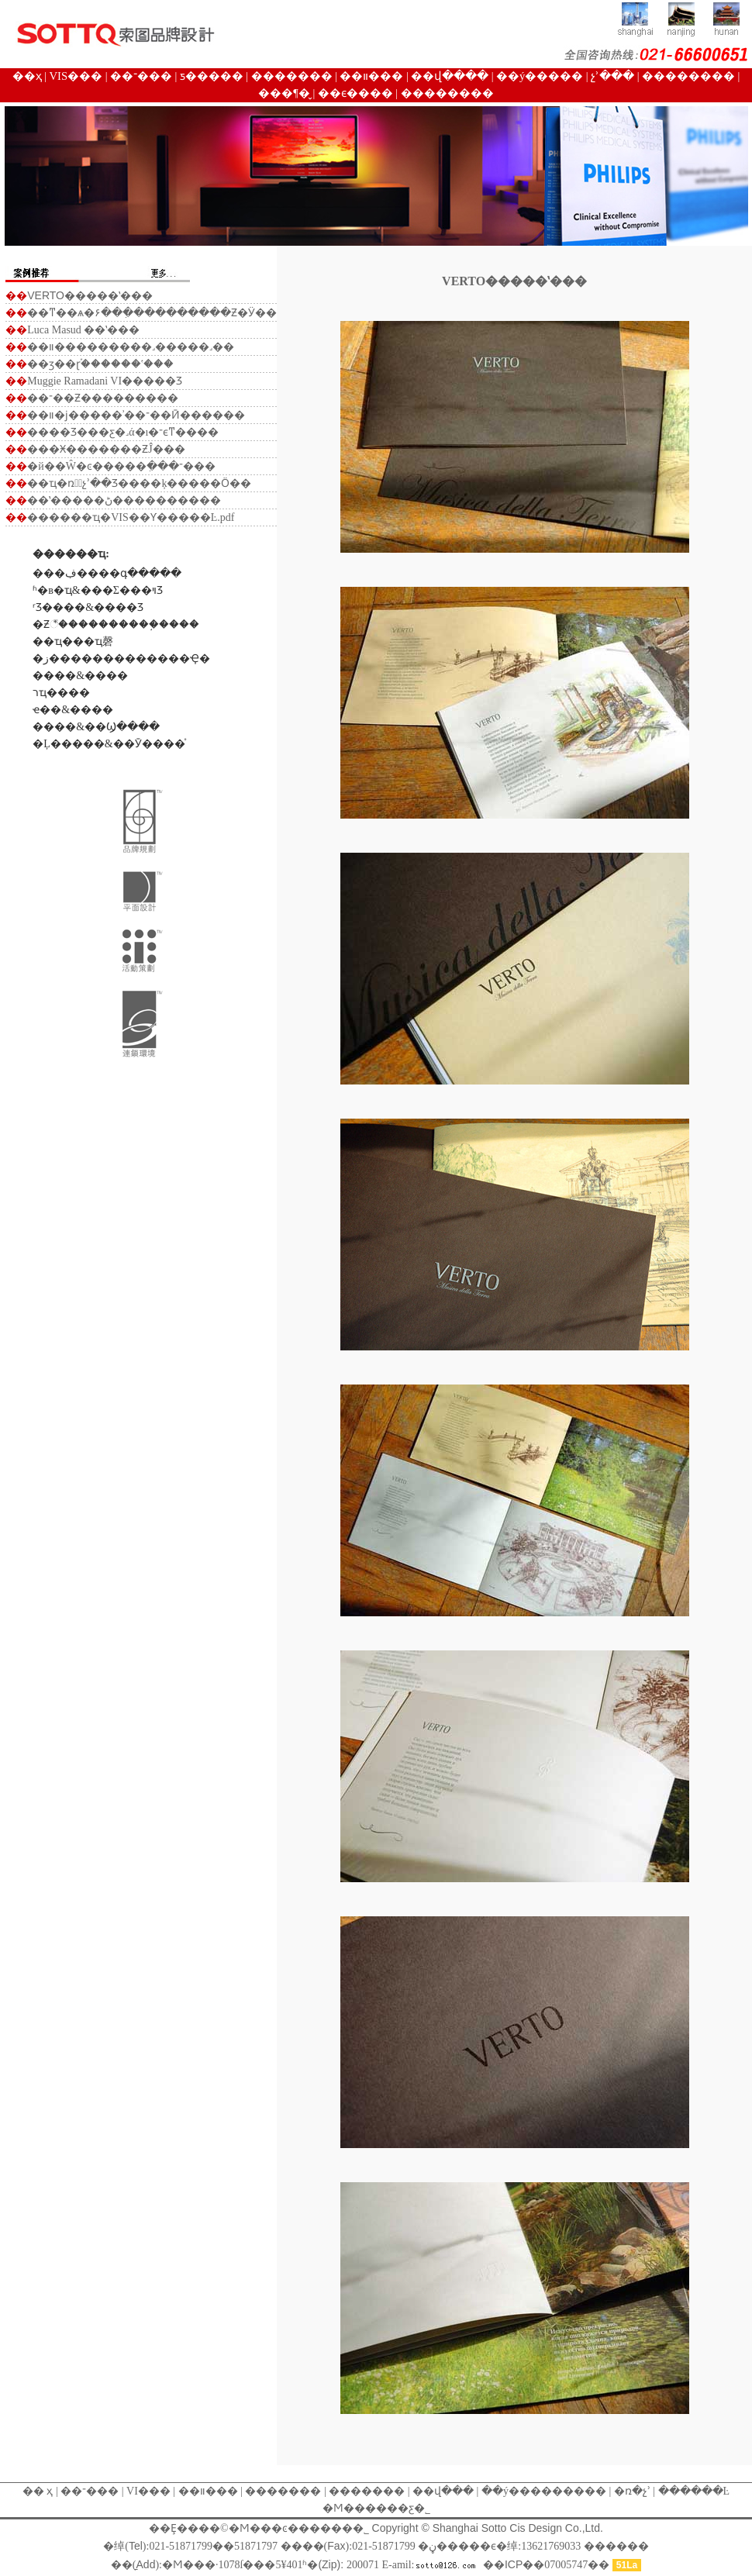  I want to click on ��վ���, so click(443, 2491).